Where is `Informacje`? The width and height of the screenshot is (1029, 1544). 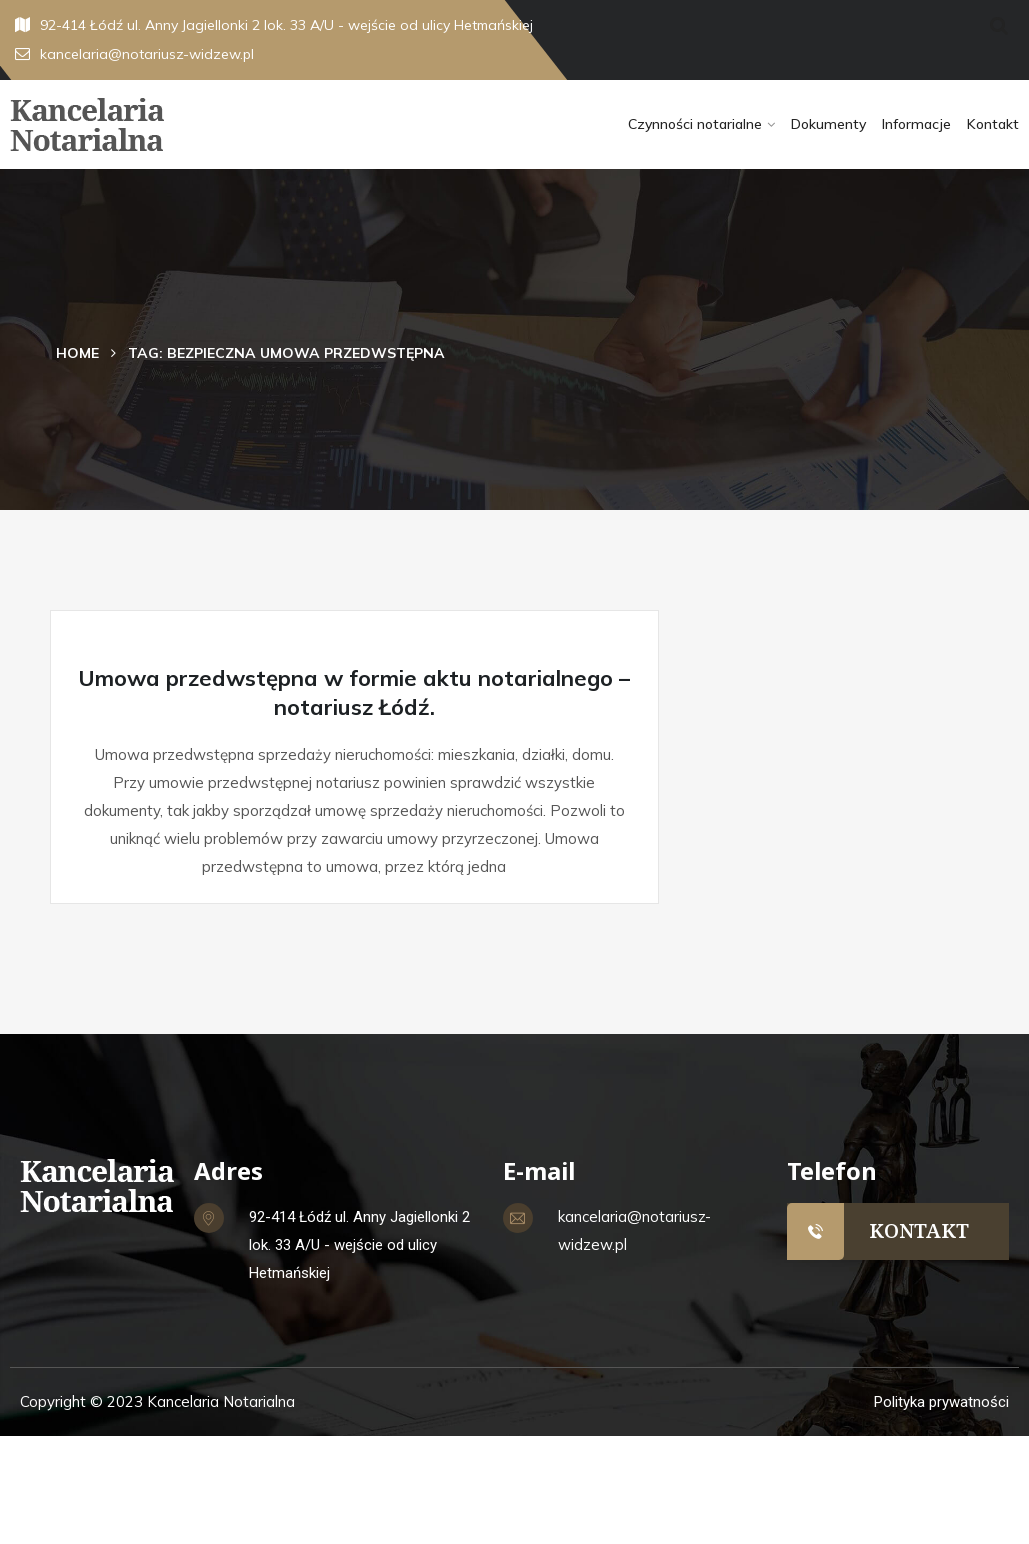 Informacje is located at coordinates (916, 124).